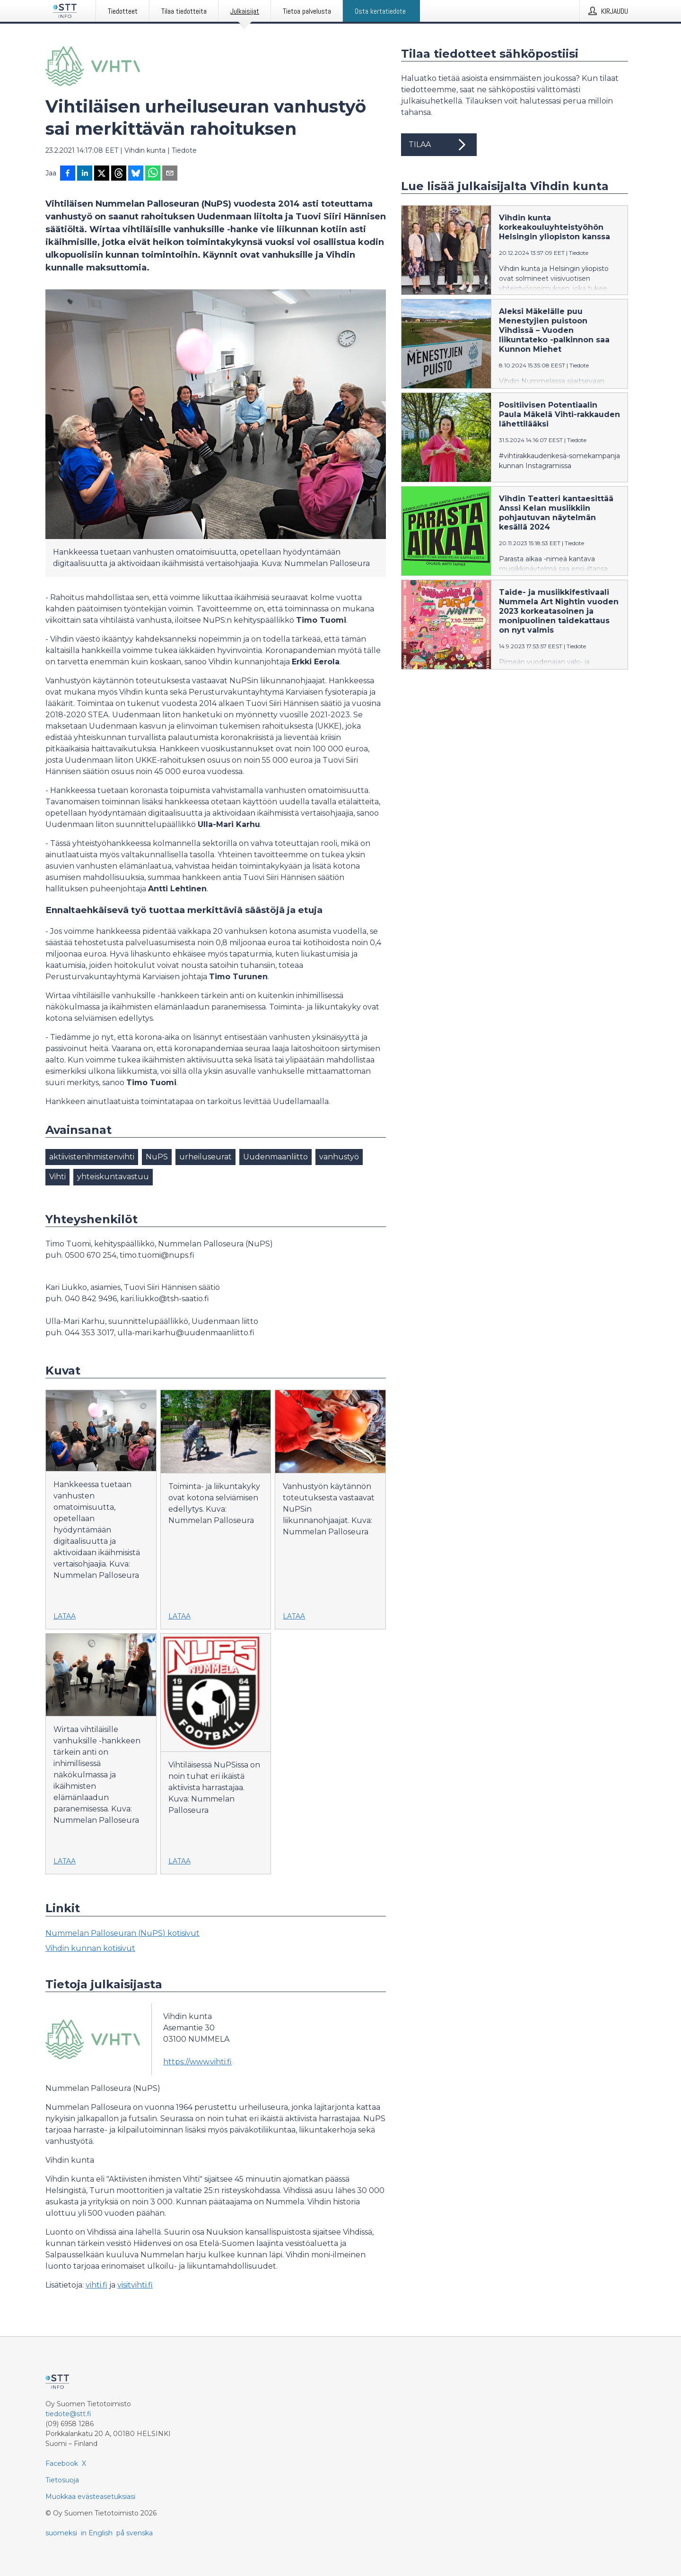 Image resolution: width=681 pixels, height=2576 pixels. What do you see at coordinates (101, 174) in the screenshot?
I see `[Jaa X-palveluun]` at bounding box center [101, 174].